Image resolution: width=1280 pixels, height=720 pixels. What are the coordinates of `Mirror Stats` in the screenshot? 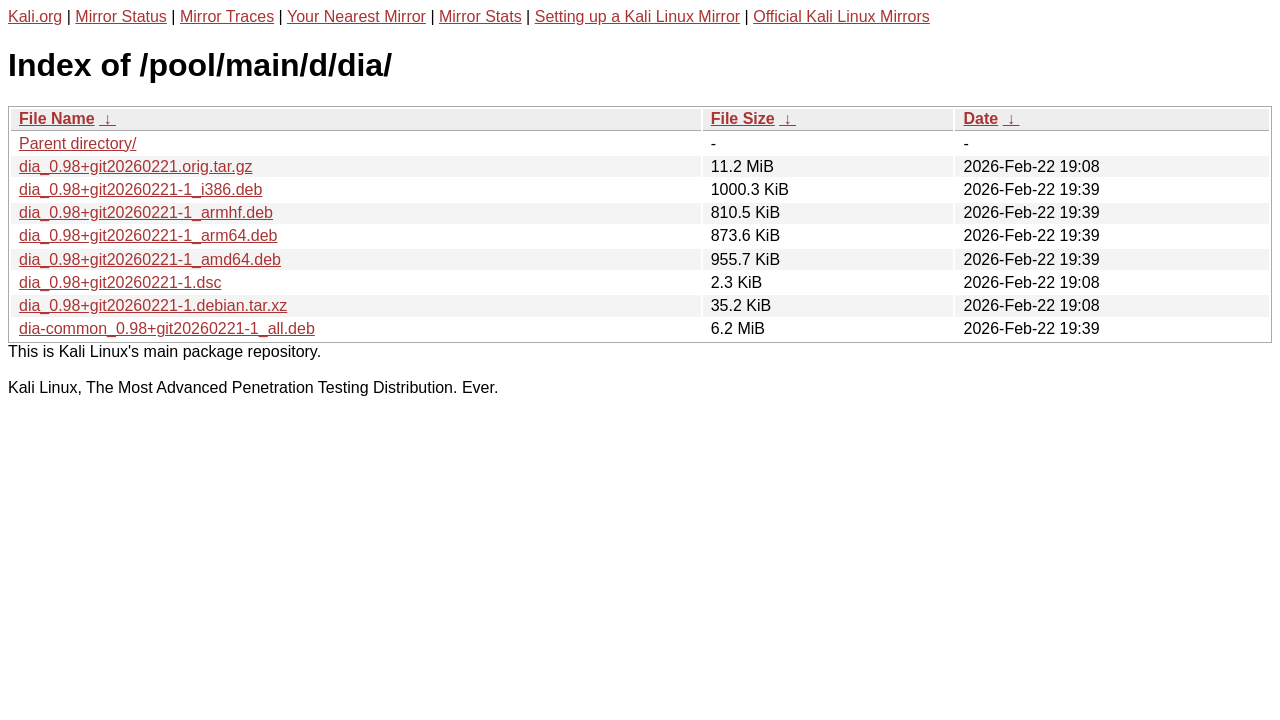 It's located at (480, 16).